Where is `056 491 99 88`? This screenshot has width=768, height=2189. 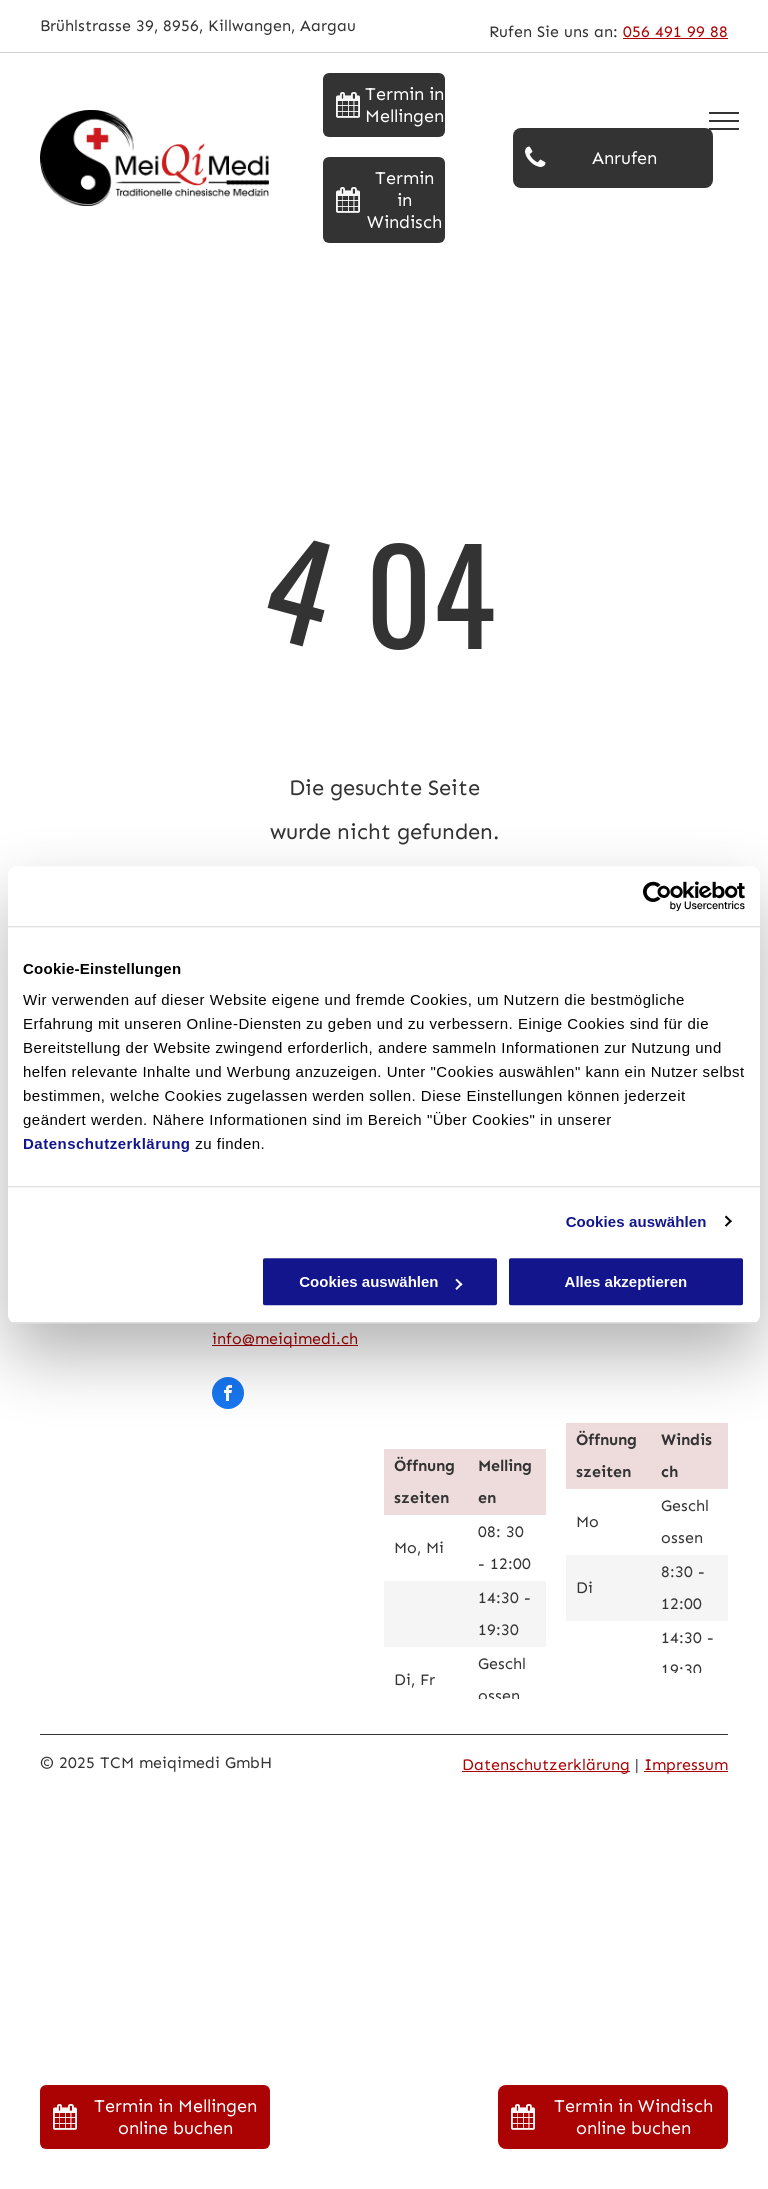 056 491 99 88 is located at coordinates (675, 31).